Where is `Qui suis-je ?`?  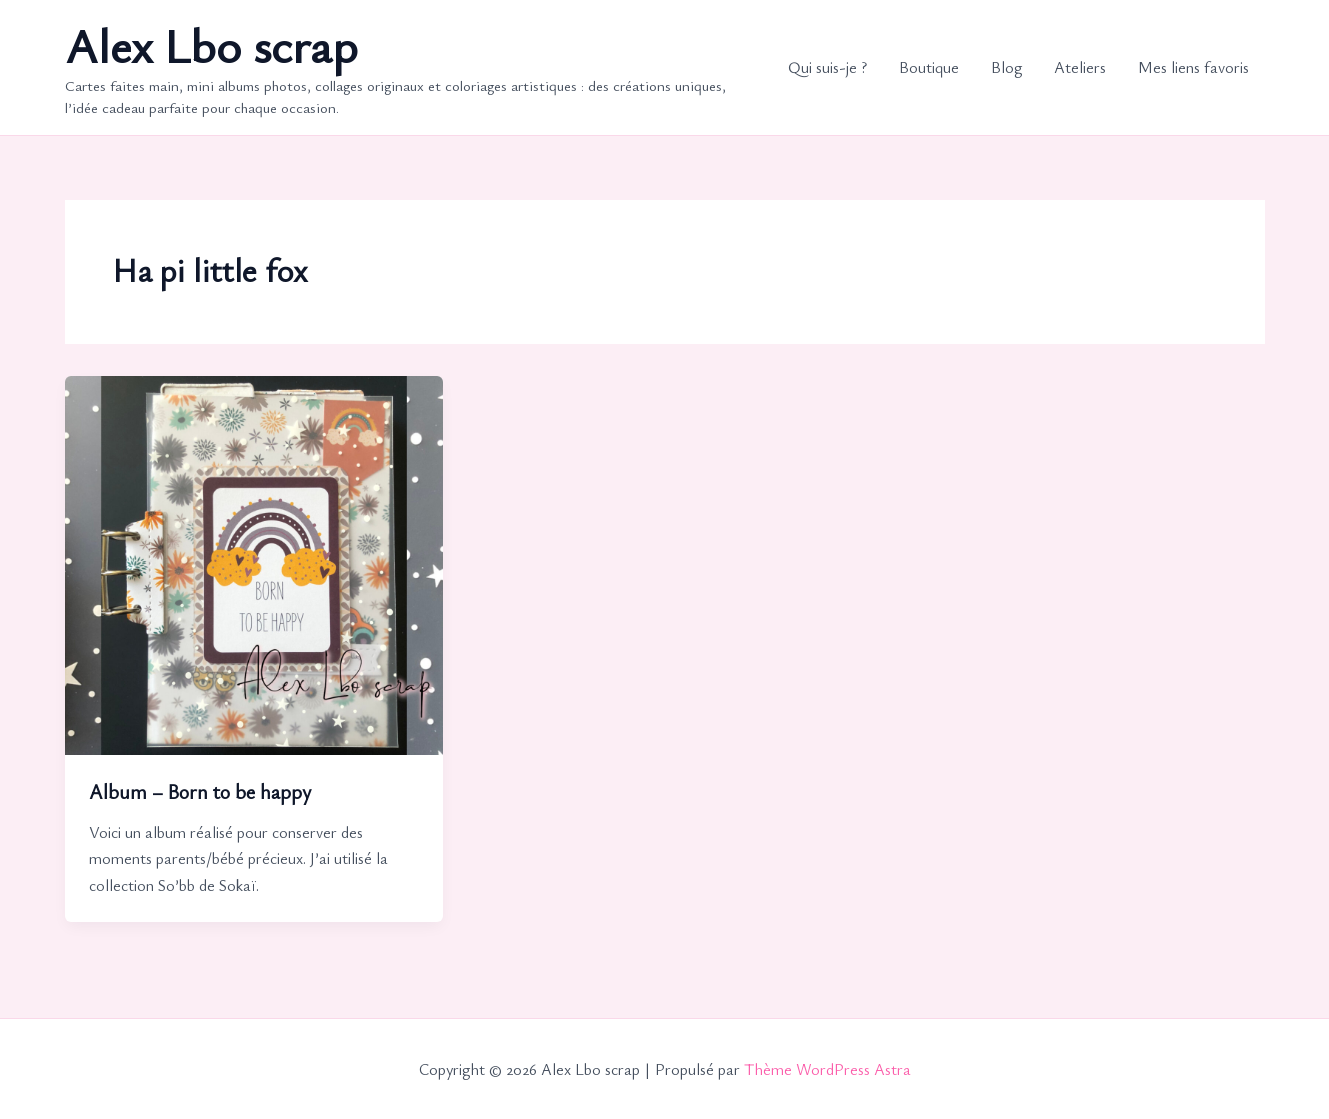 Qui suis-je ? is located at coordinates (827, 67).